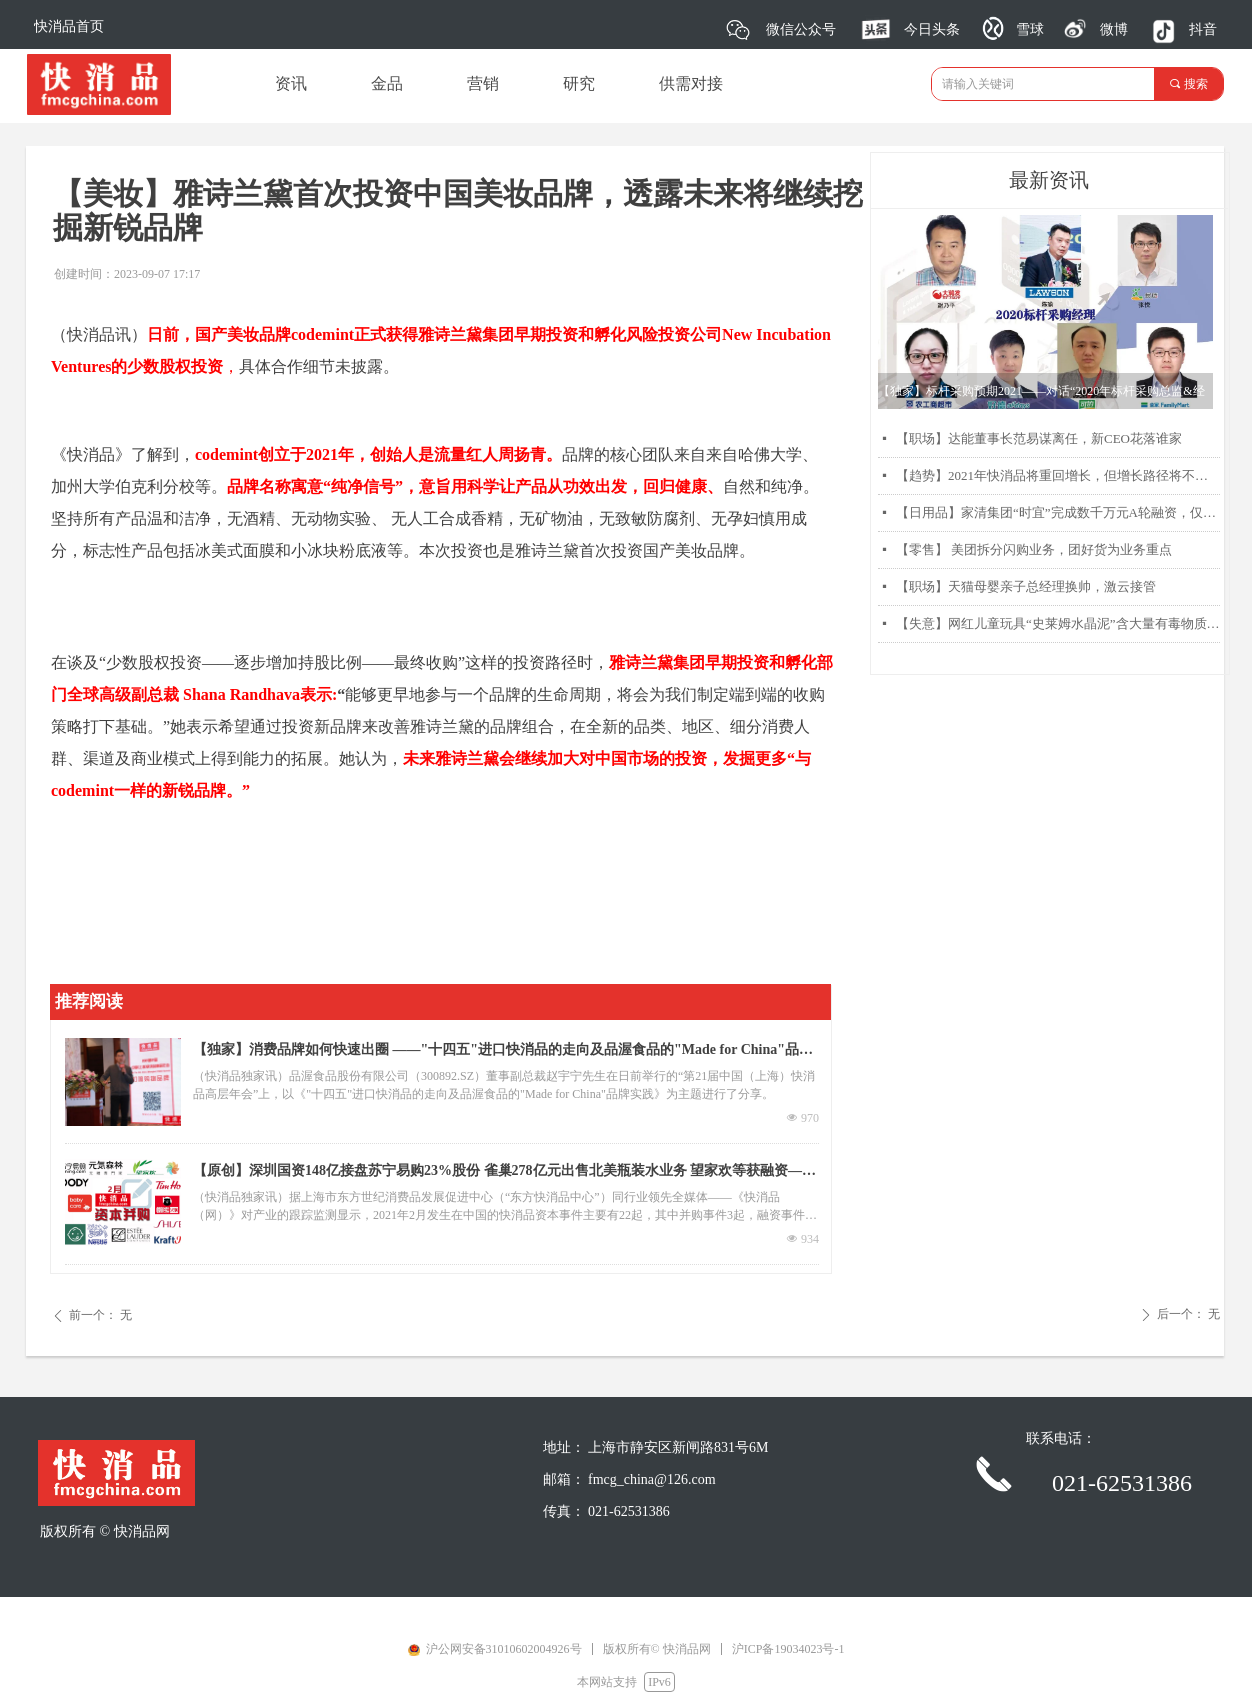 The width and height of the screenshot is (1252, 1705). What do you see at coordinates (1039, 438) in the screenshot?
I see `【职场】达能董事长范易谋离任，新CEO花落谁家` at bounding box center [1039, 438].